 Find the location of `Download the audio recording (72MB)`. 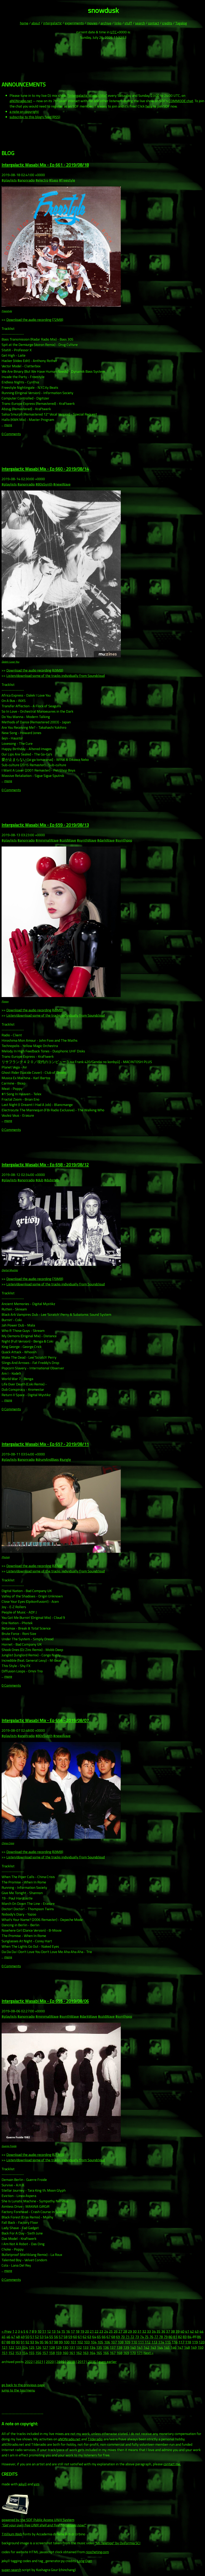

Download the audio recording (72MB) is located at coordinates (34, 319).